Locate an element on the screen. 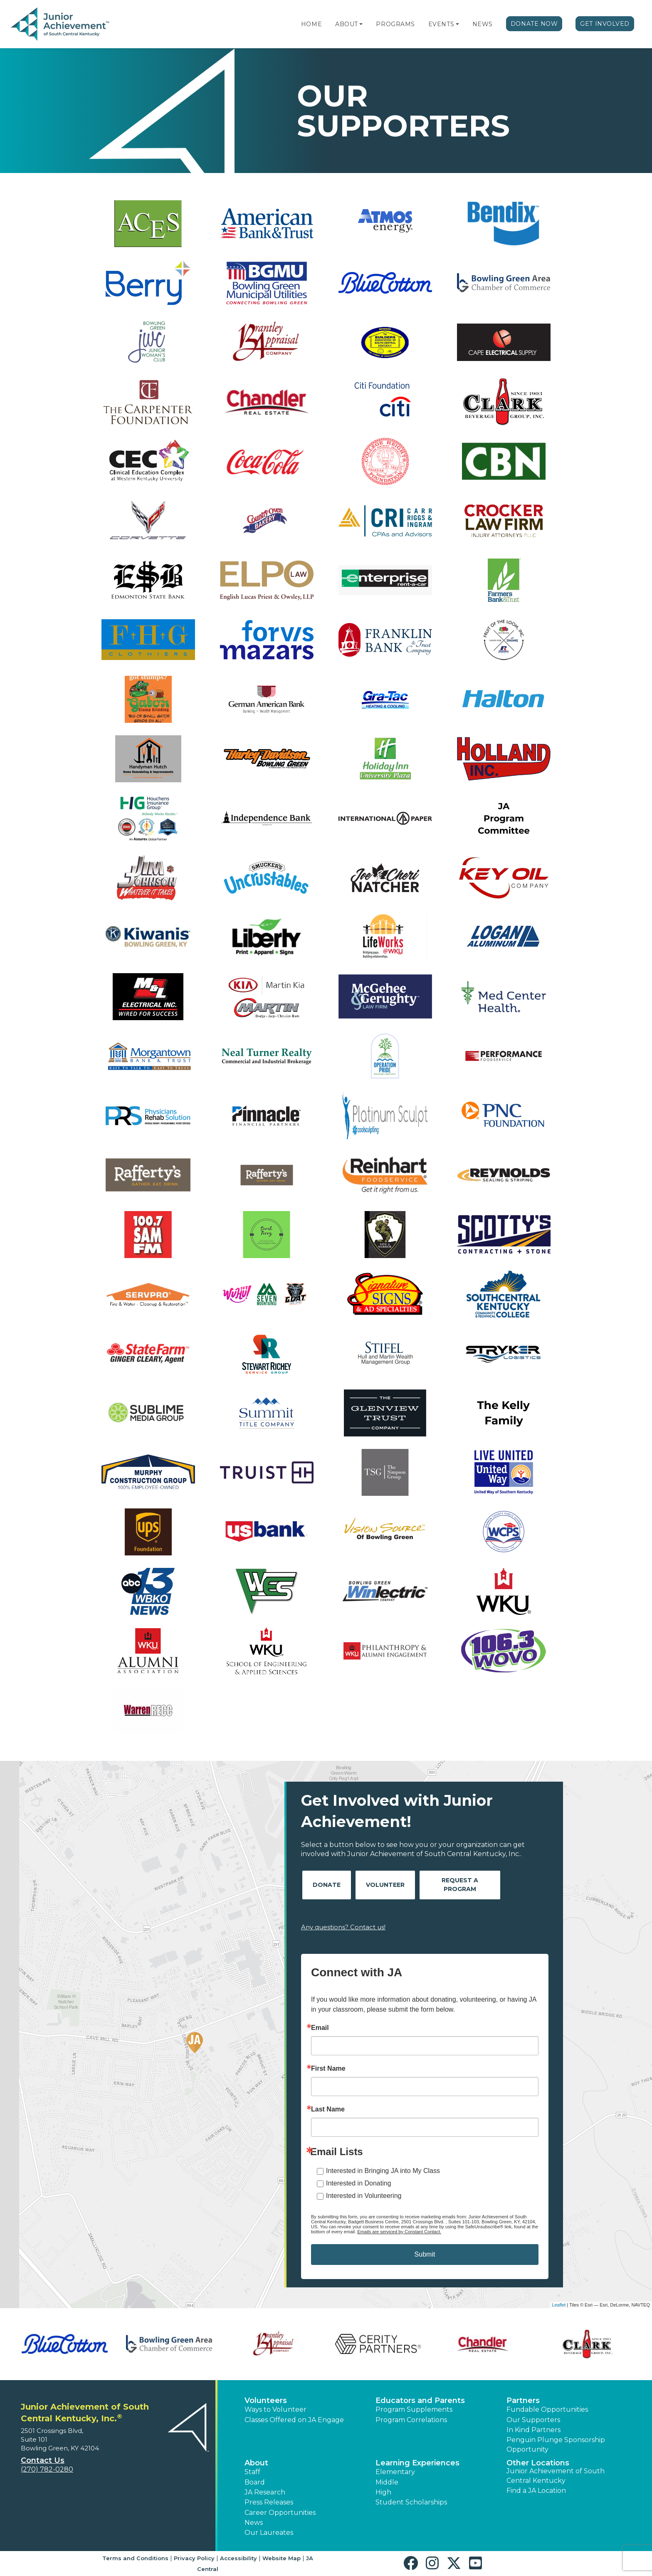 The width and height of the screenshot is (652, 2576). News is located at coordinates (482, 24).